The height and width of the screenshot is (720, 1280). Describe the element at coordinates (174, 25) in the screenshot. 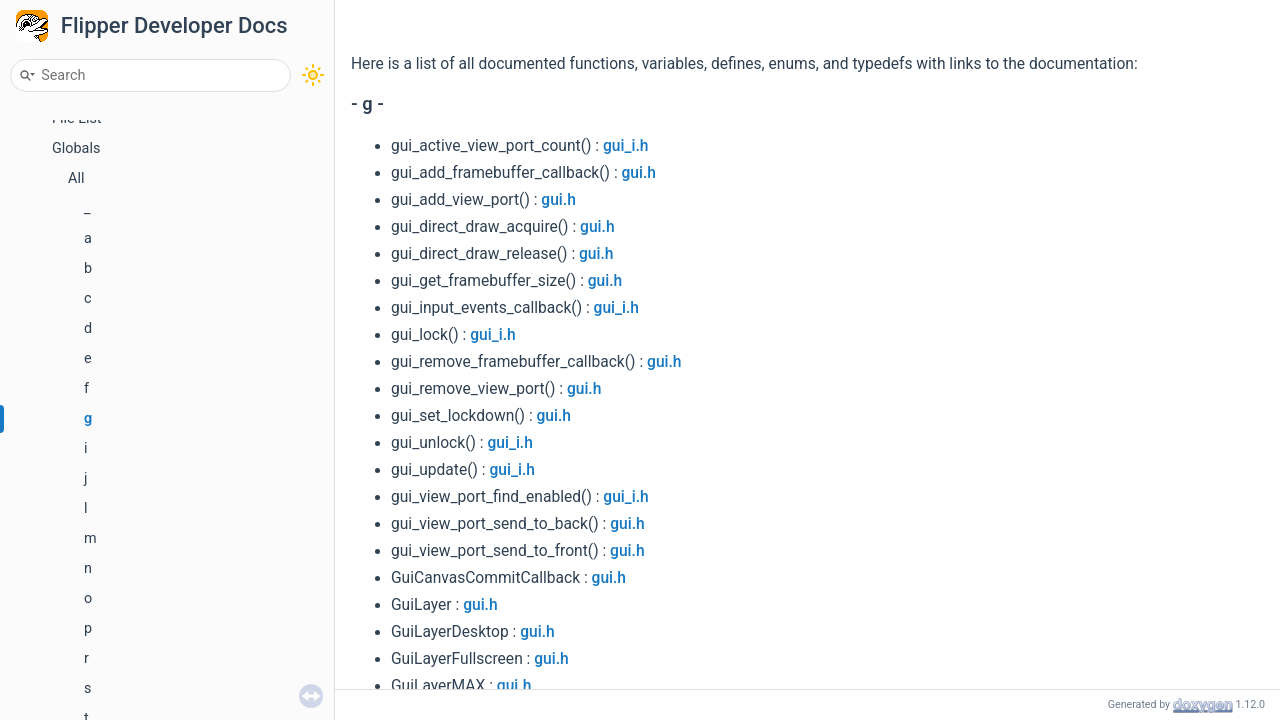

I see `Flipper Developer Docs` at that location.